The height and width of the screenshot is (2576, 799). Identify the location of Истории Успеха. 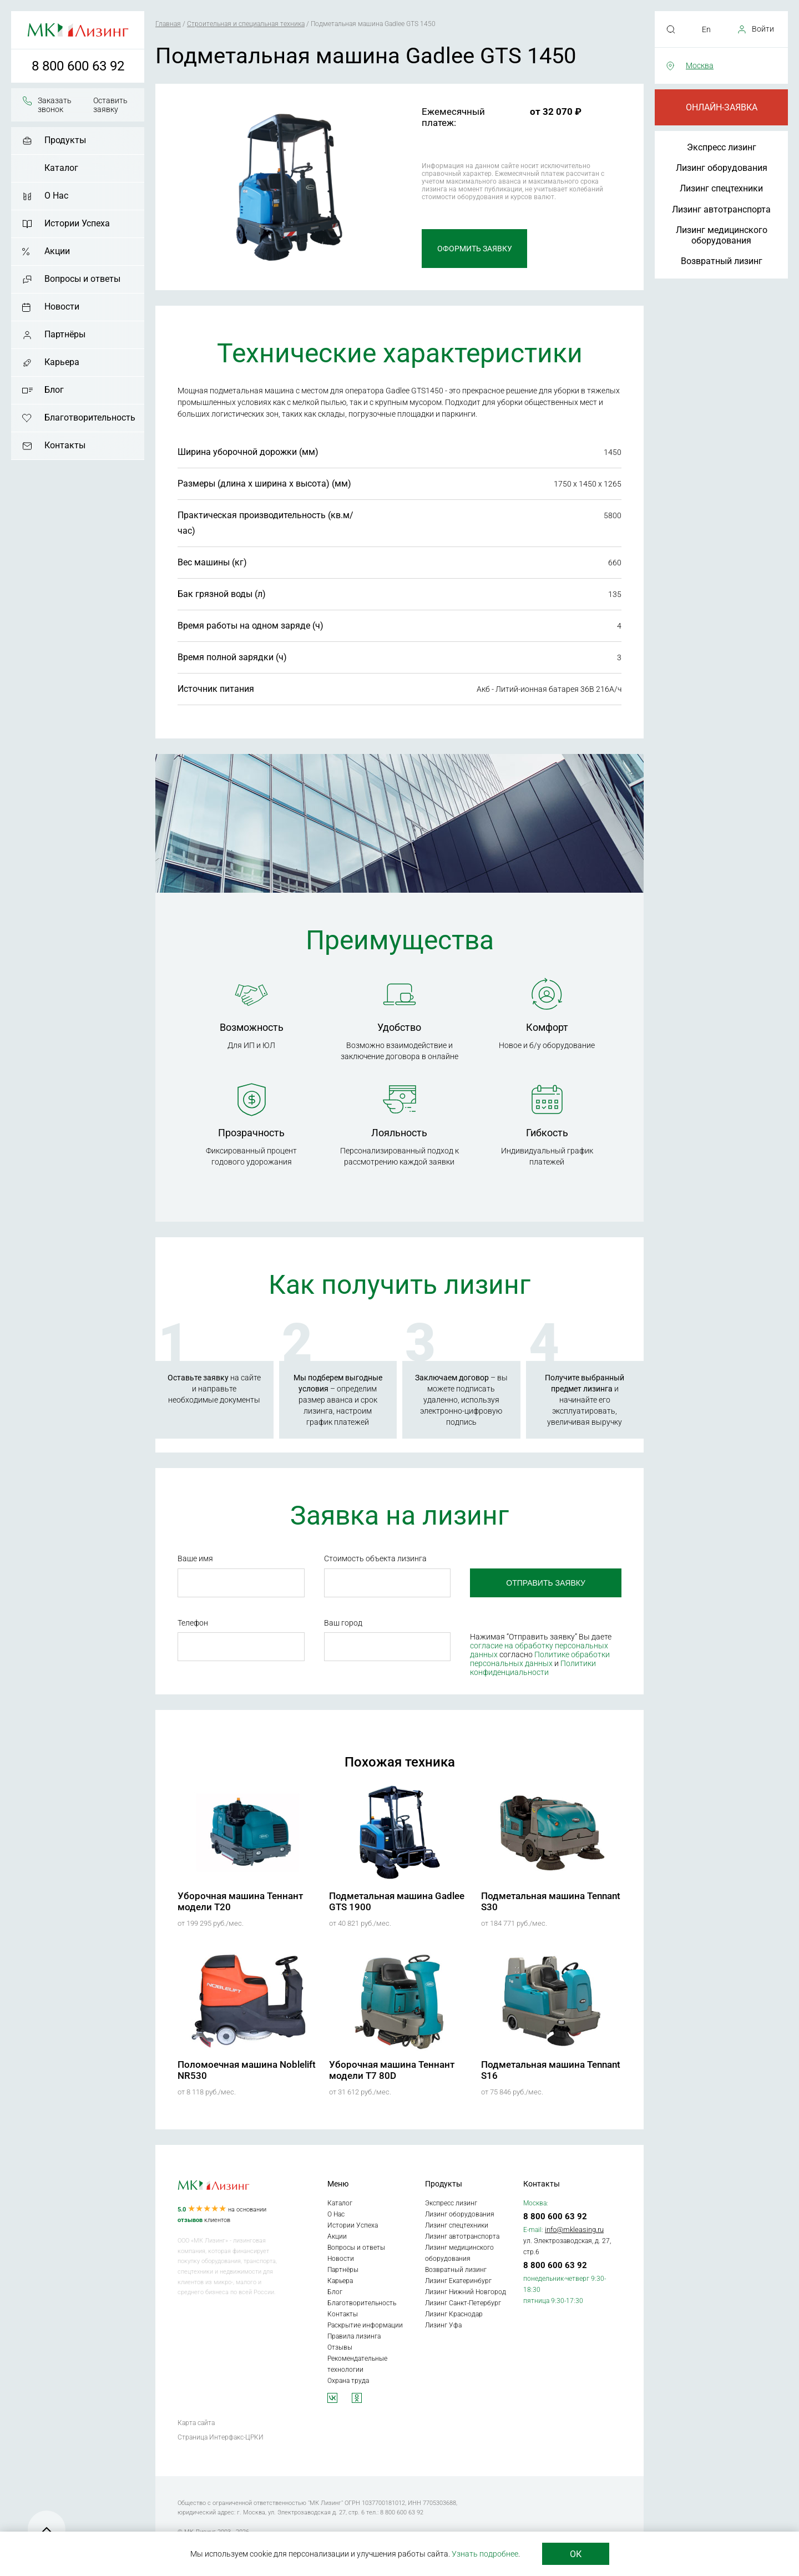
(77, 223).